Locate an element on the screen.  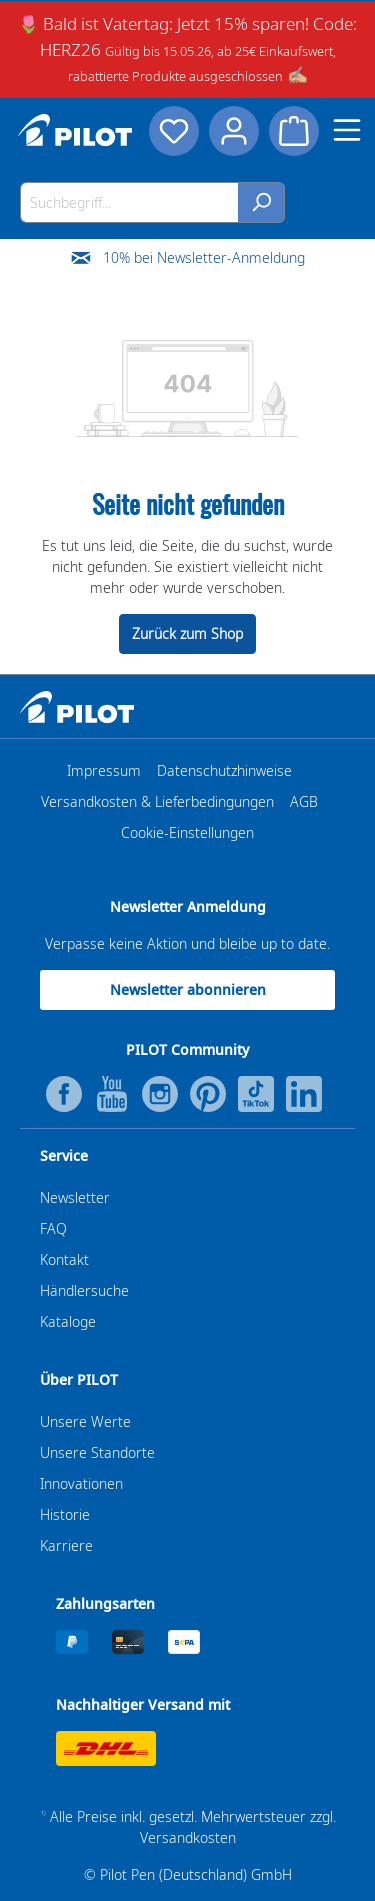
Versandkosten is located at coordinates (188, 1837).